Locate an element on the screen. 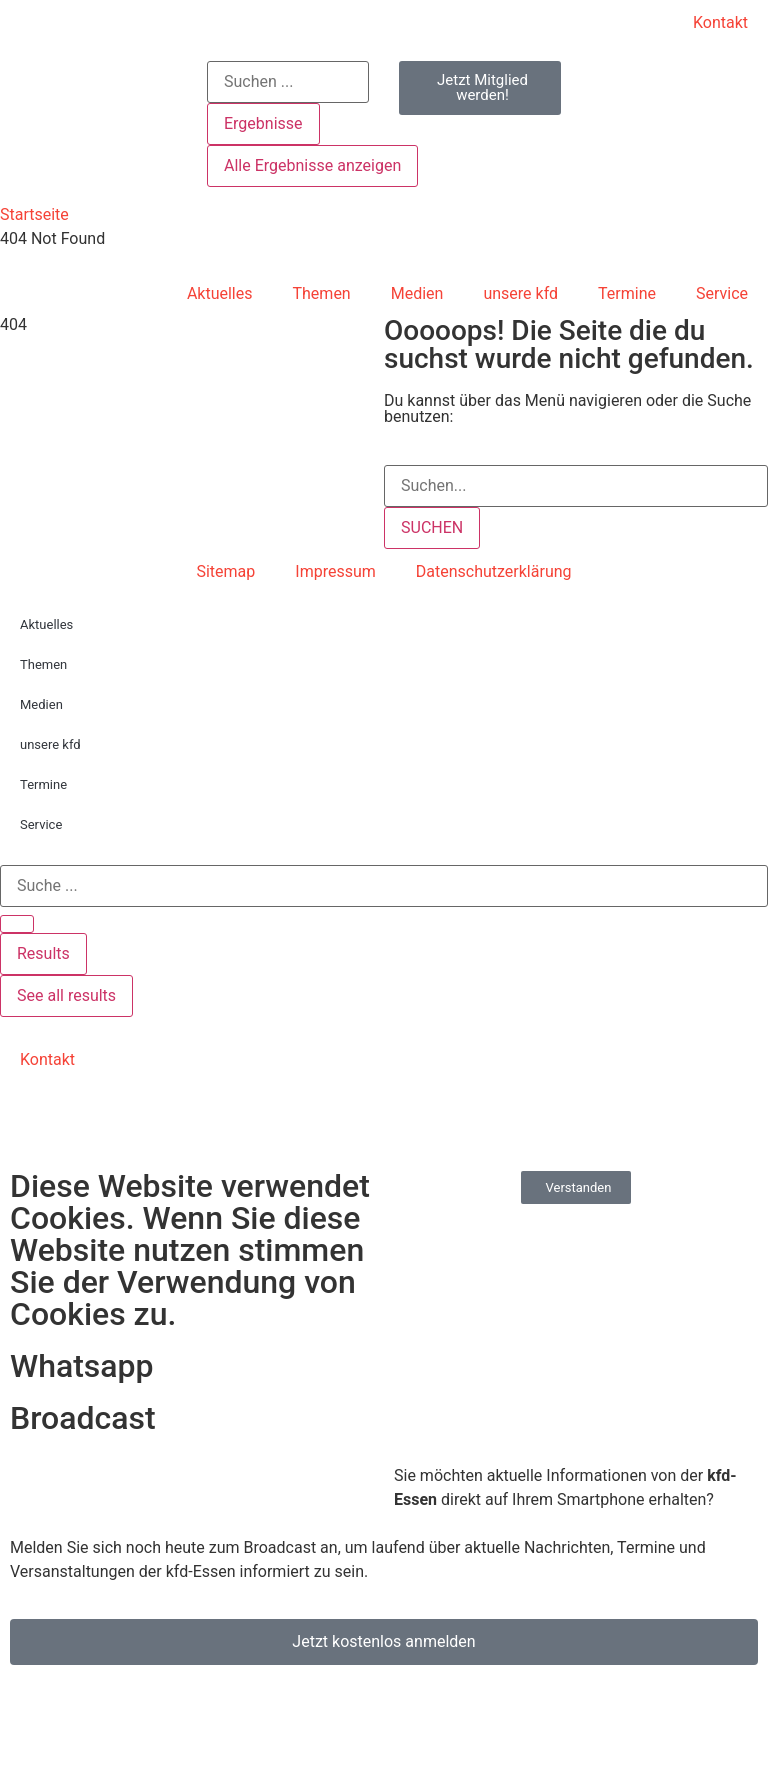 The image size is (768, 1791). See all results is located at coordinates (66, 995).